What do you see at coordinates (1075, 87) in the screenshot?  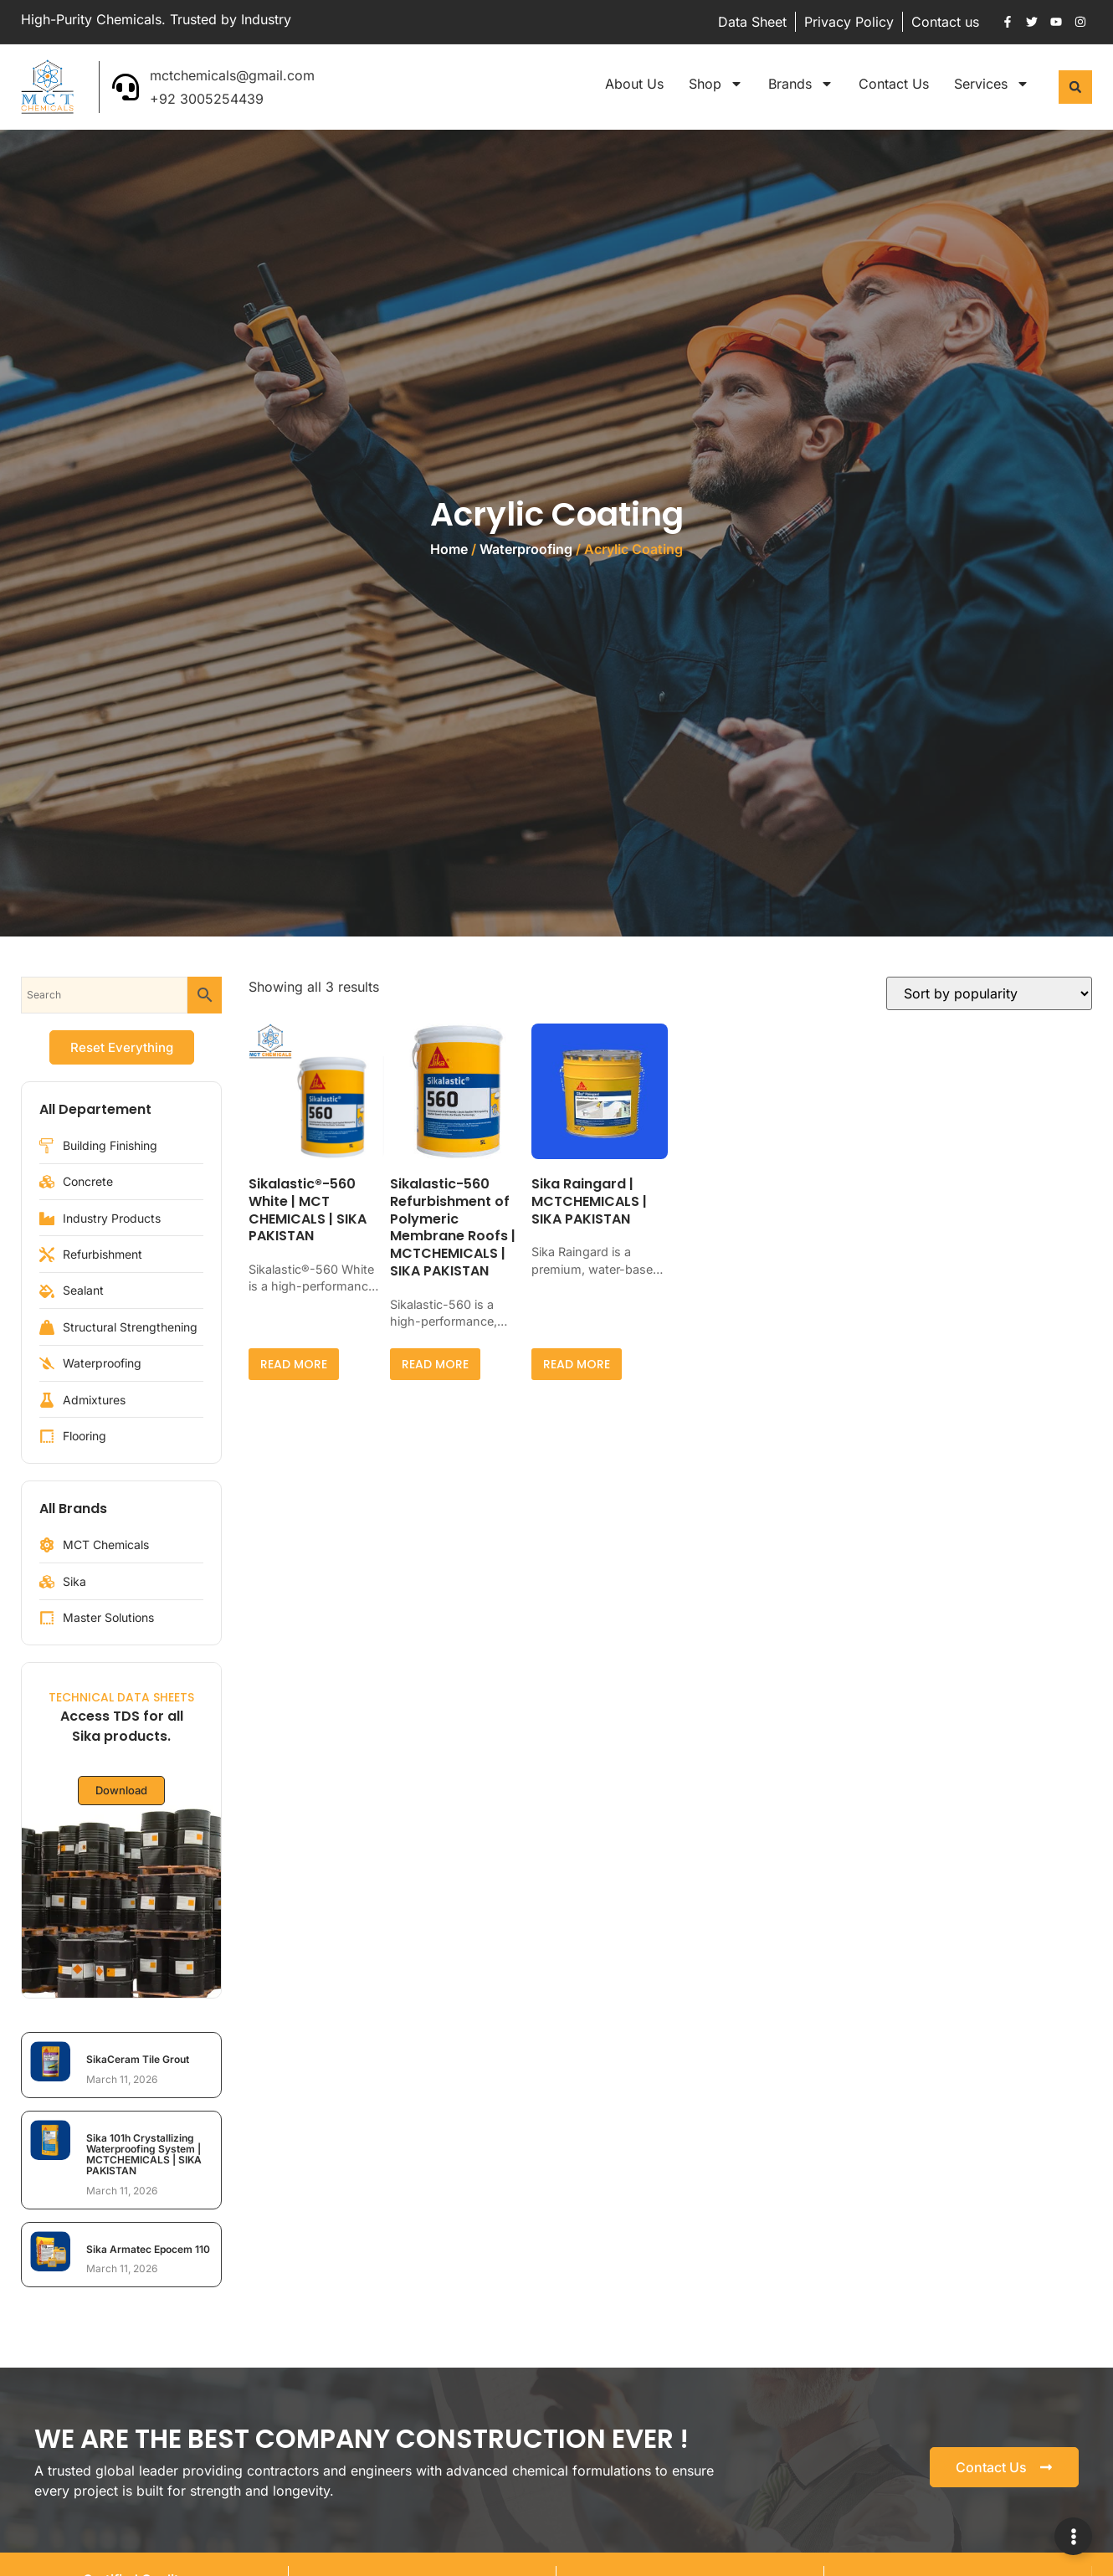 I see `[button]` at bounding box center [1075, 87].